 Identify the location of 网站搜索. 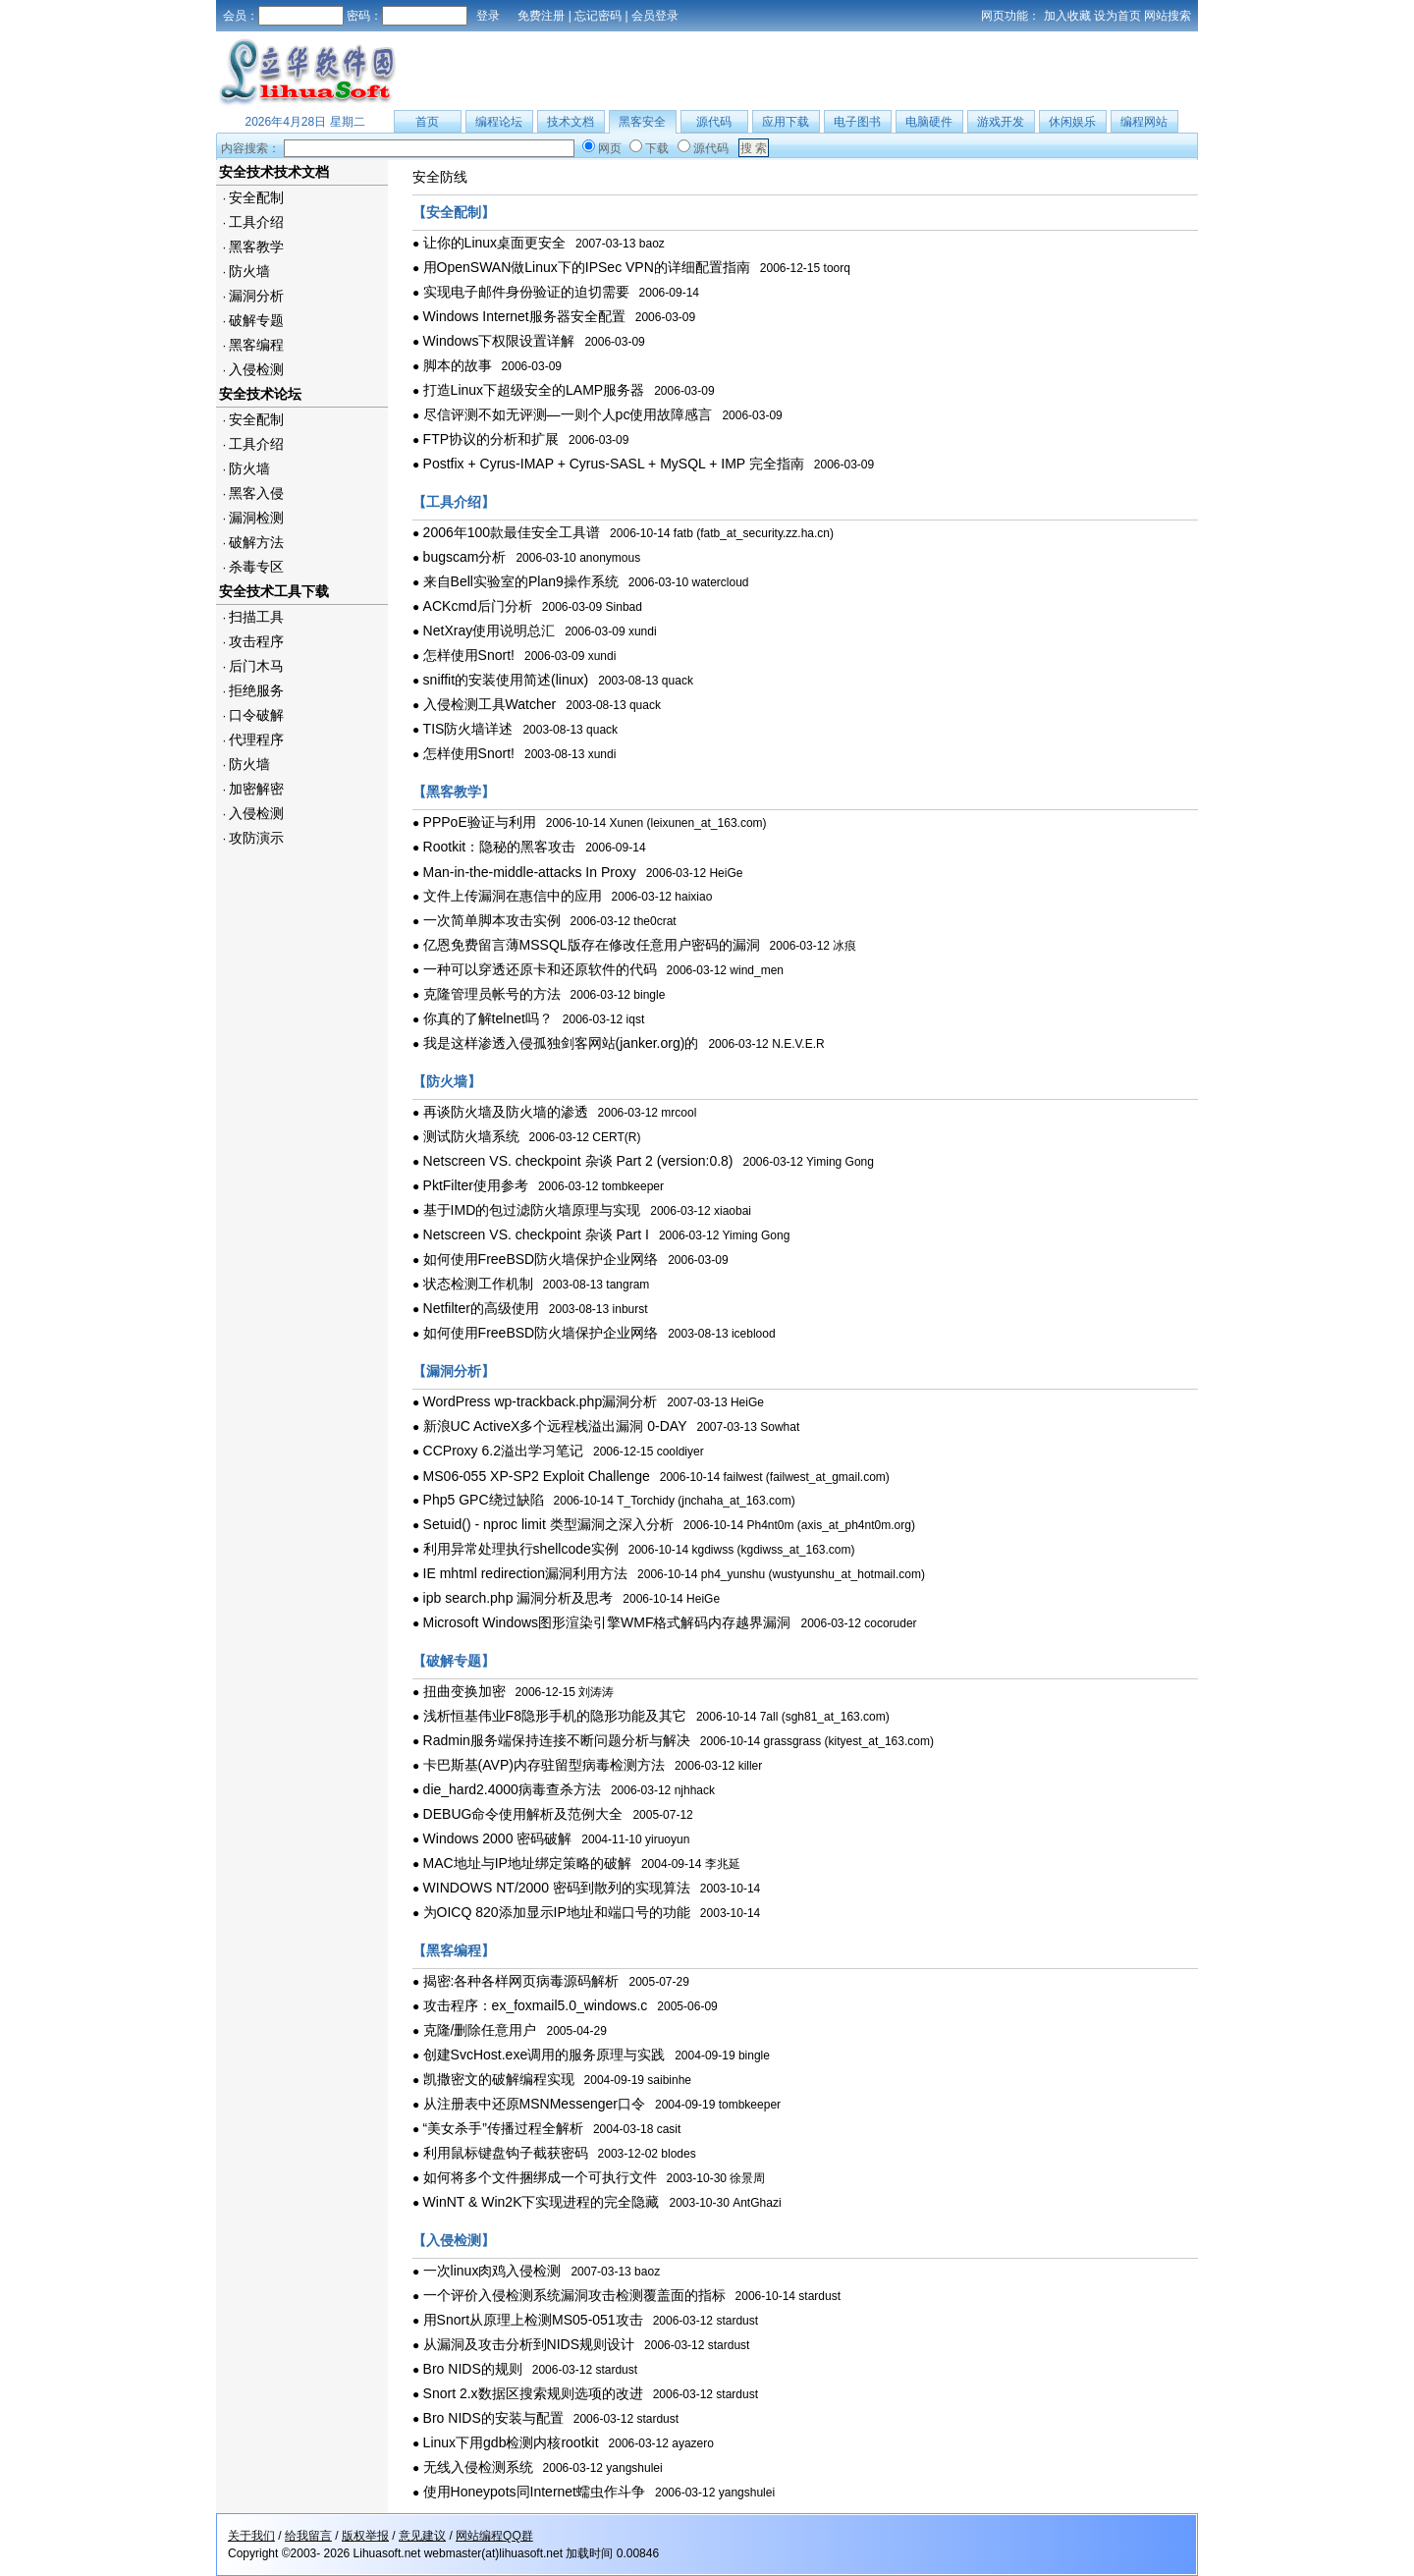
(1167, 16).